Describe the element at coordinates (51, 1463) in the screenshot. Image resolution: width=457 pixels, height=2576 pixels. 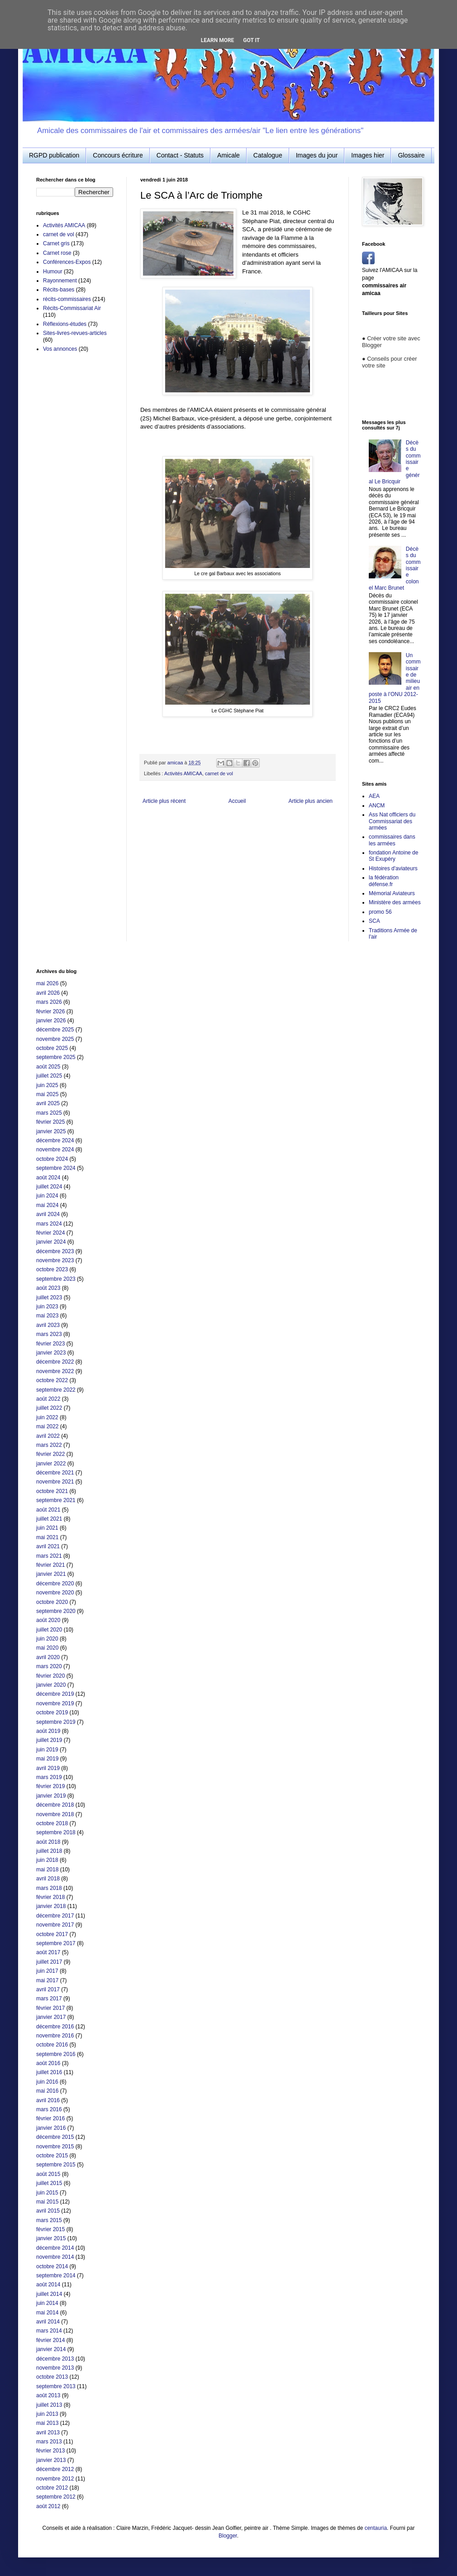
I see `janvier 2022` at that location.